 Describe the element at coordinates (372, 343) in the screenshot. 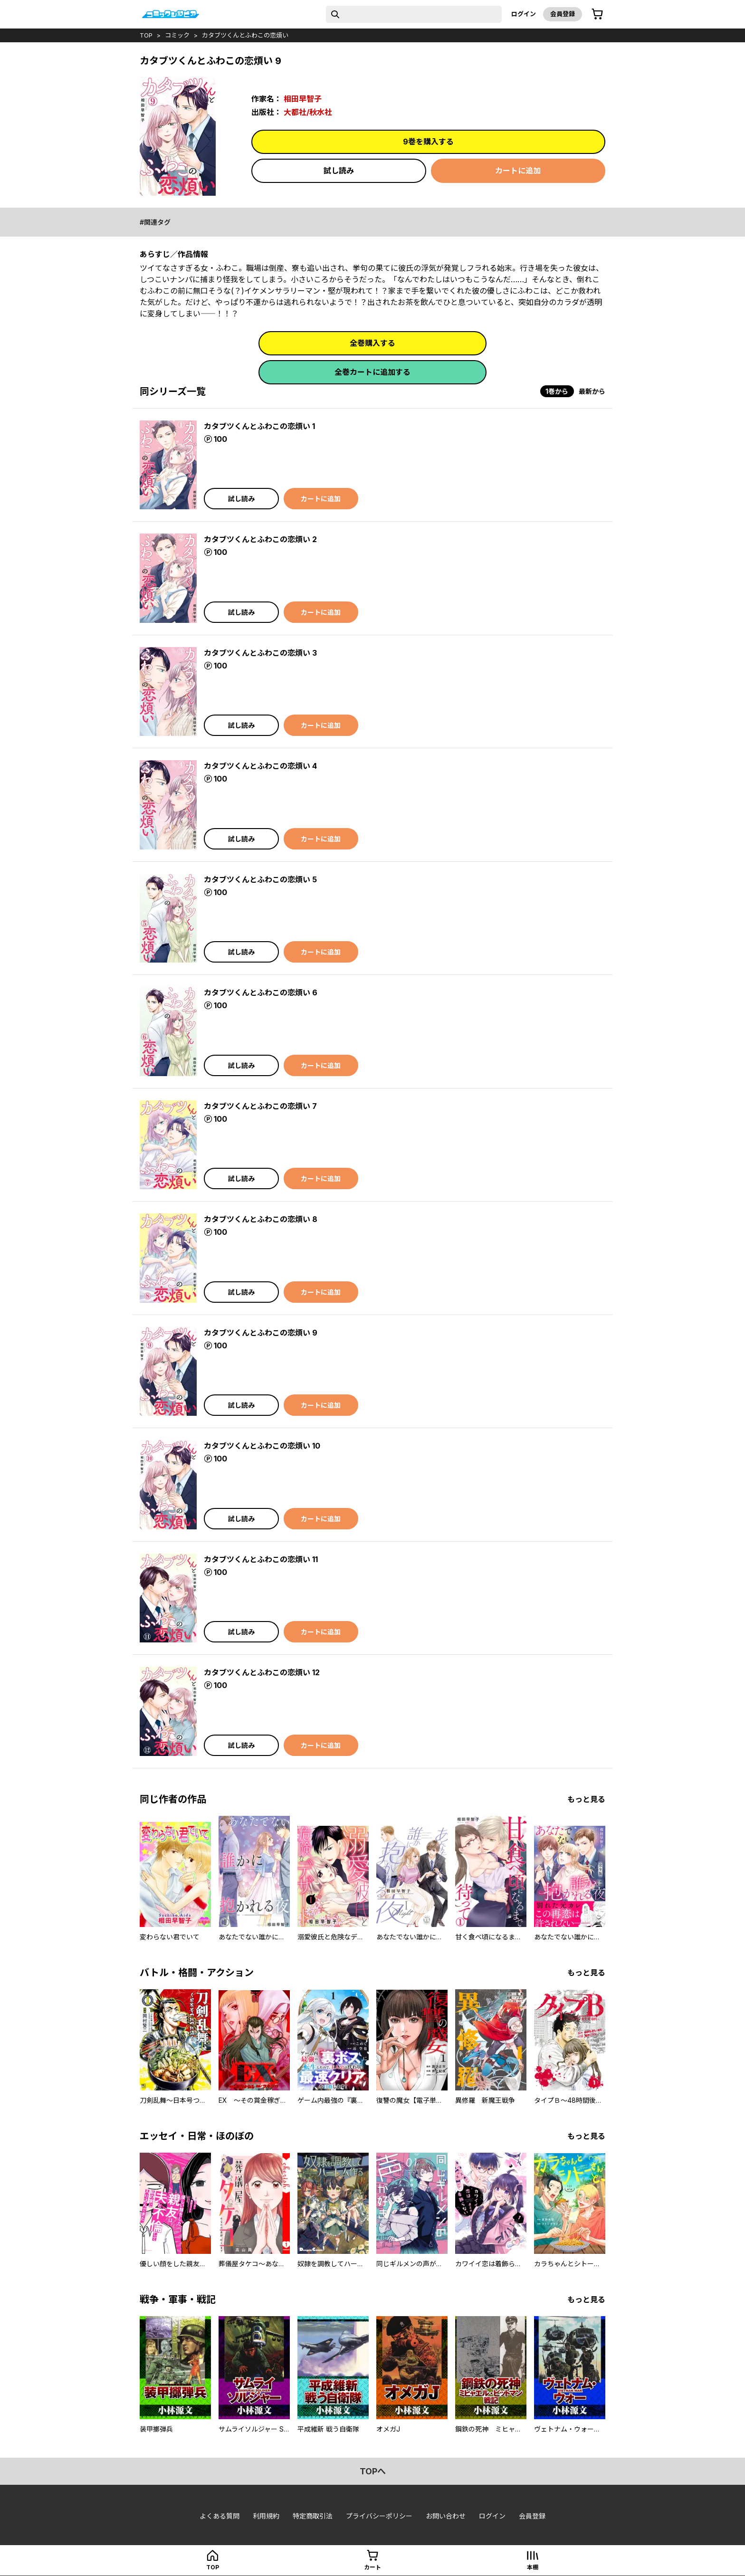

I see `全巻購入する` at that location.